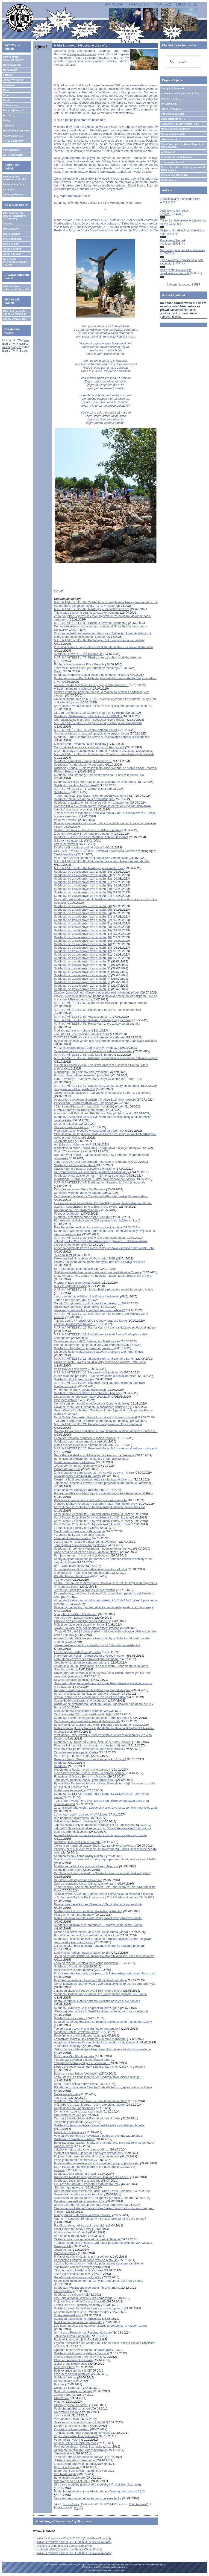 The height and width of the screenshot is (2576, 209). Describe the element at coordinates (83, 937) in the screenshot. I see `Svědectví od zasvěcených žen a mužů (16)` at that location.